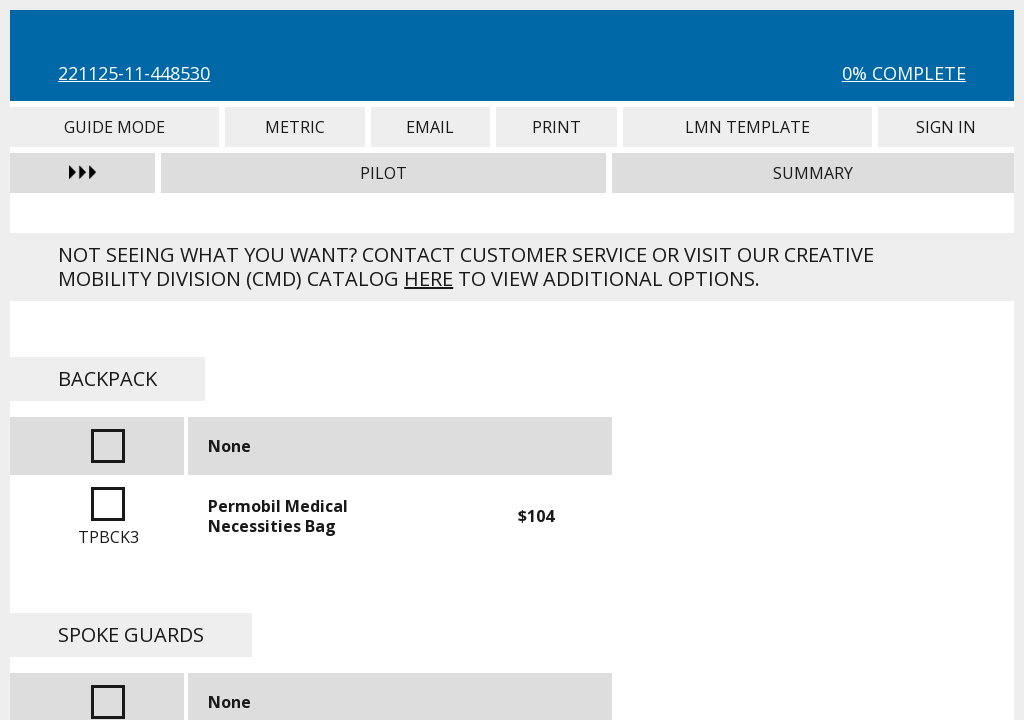 The height and width of the screenshot is (720, 1024). What do you see at coordinates (428, 278) in the screenshot?
I see `here` at bounding box center [428, 278].